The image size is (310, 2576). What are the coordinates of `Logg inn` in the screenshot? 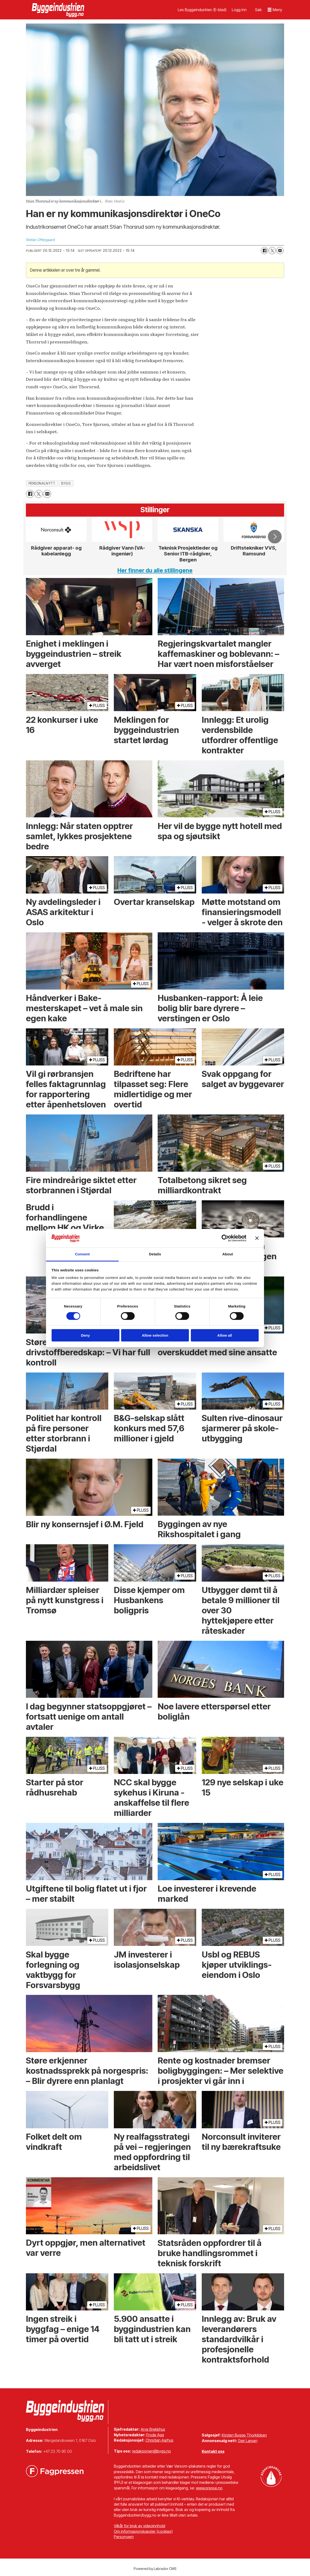 It's located at (239, 9).